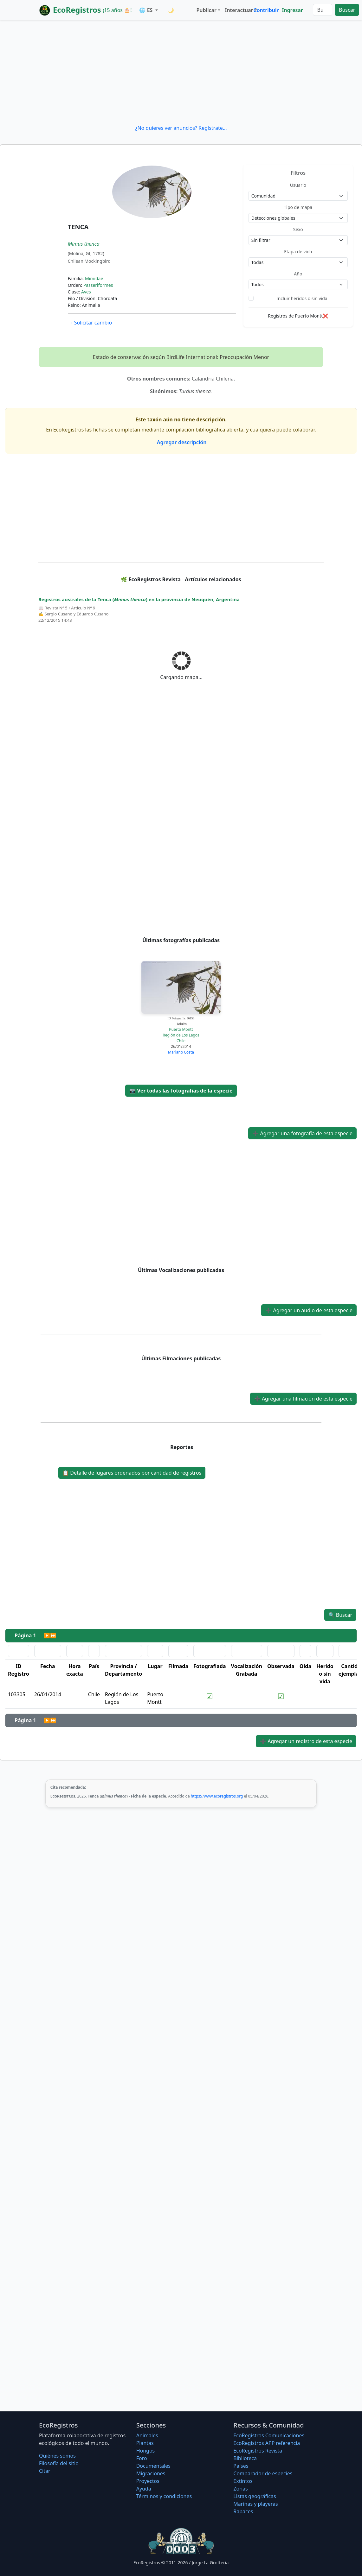  I want to click on EcoRegistros Revista, so click(257, 2450).